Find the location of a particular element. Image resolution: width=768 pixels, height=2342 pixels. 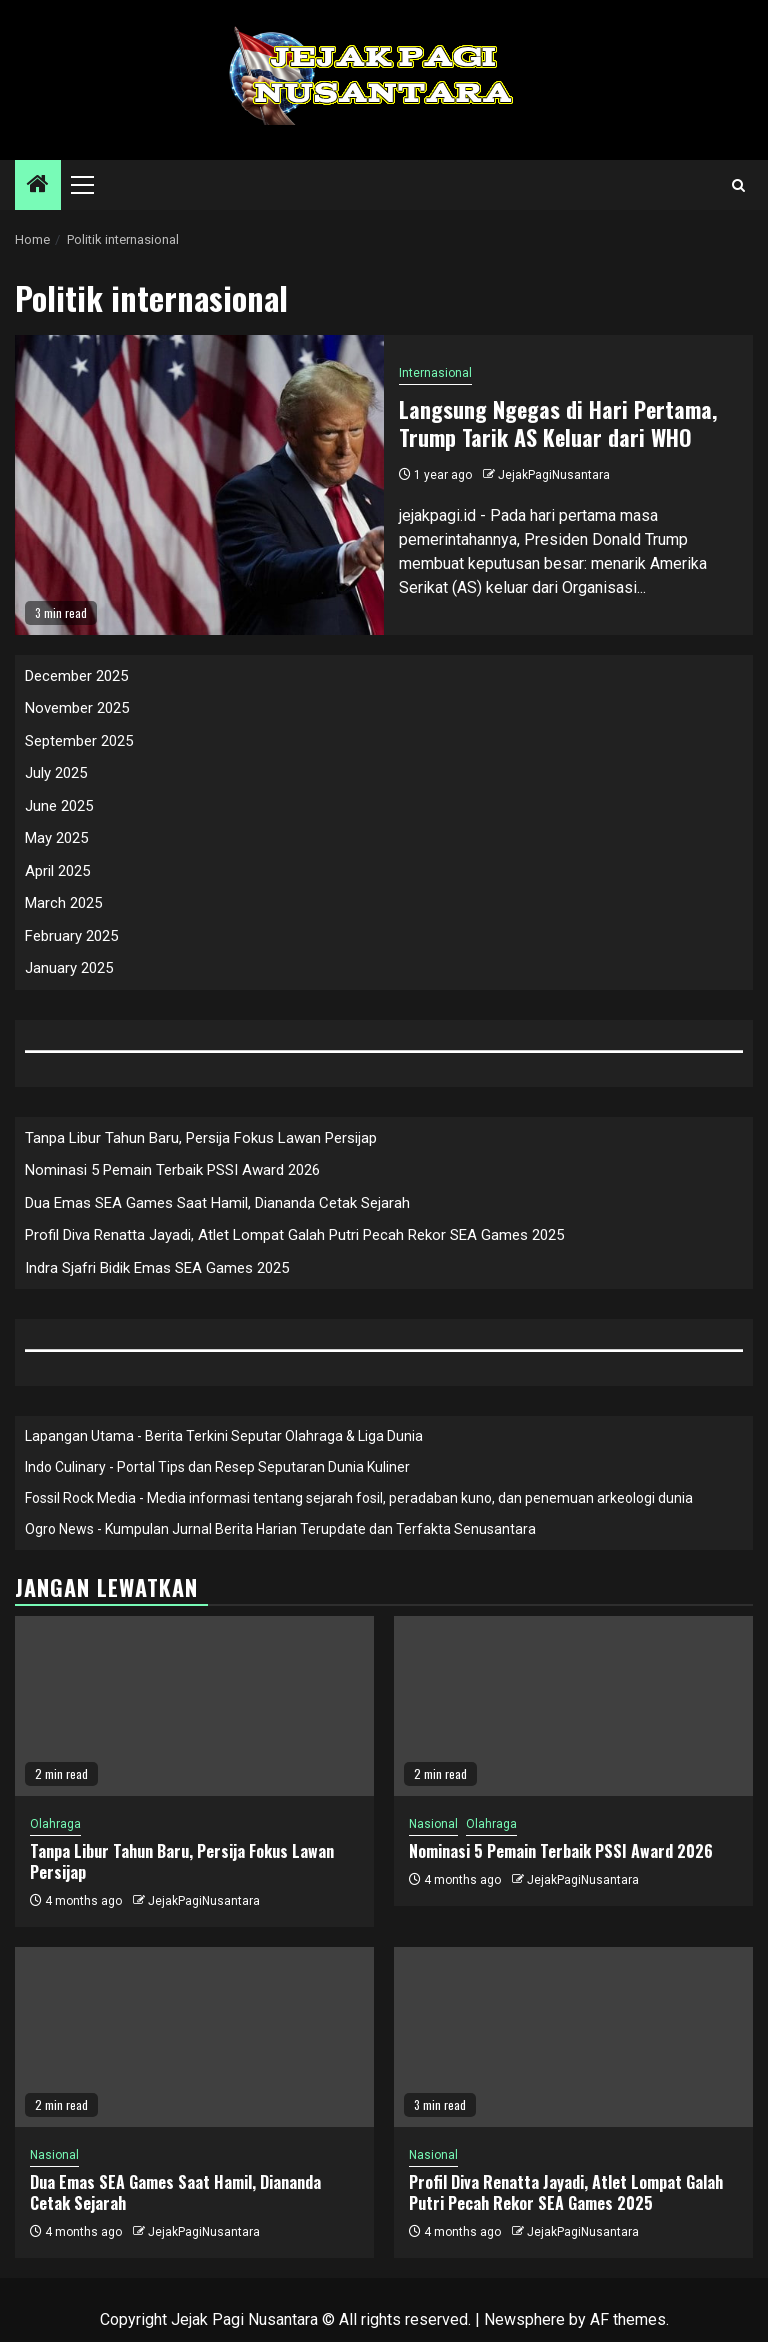

September 2025 is located at coordinates (79, 741).